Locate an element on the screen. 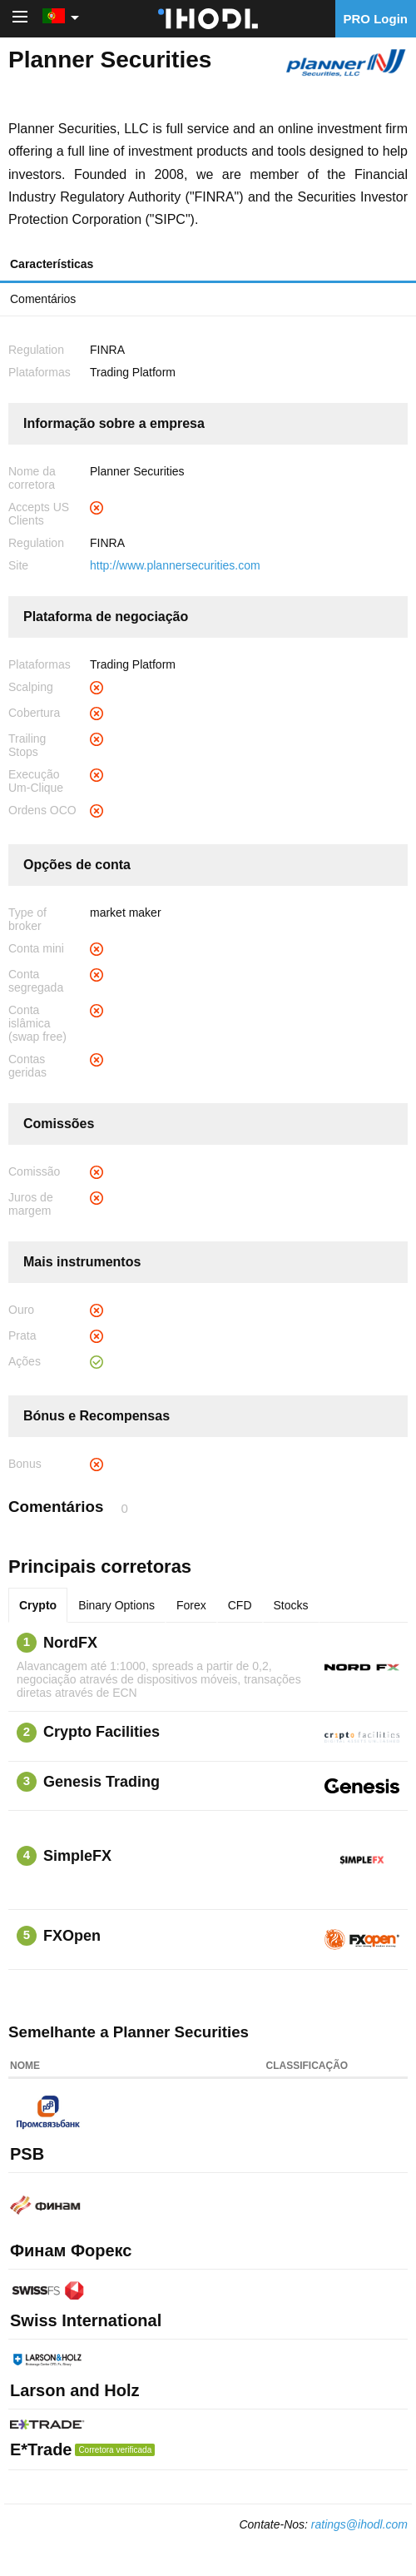  Swiss International is located at coordinates (85, 2320).